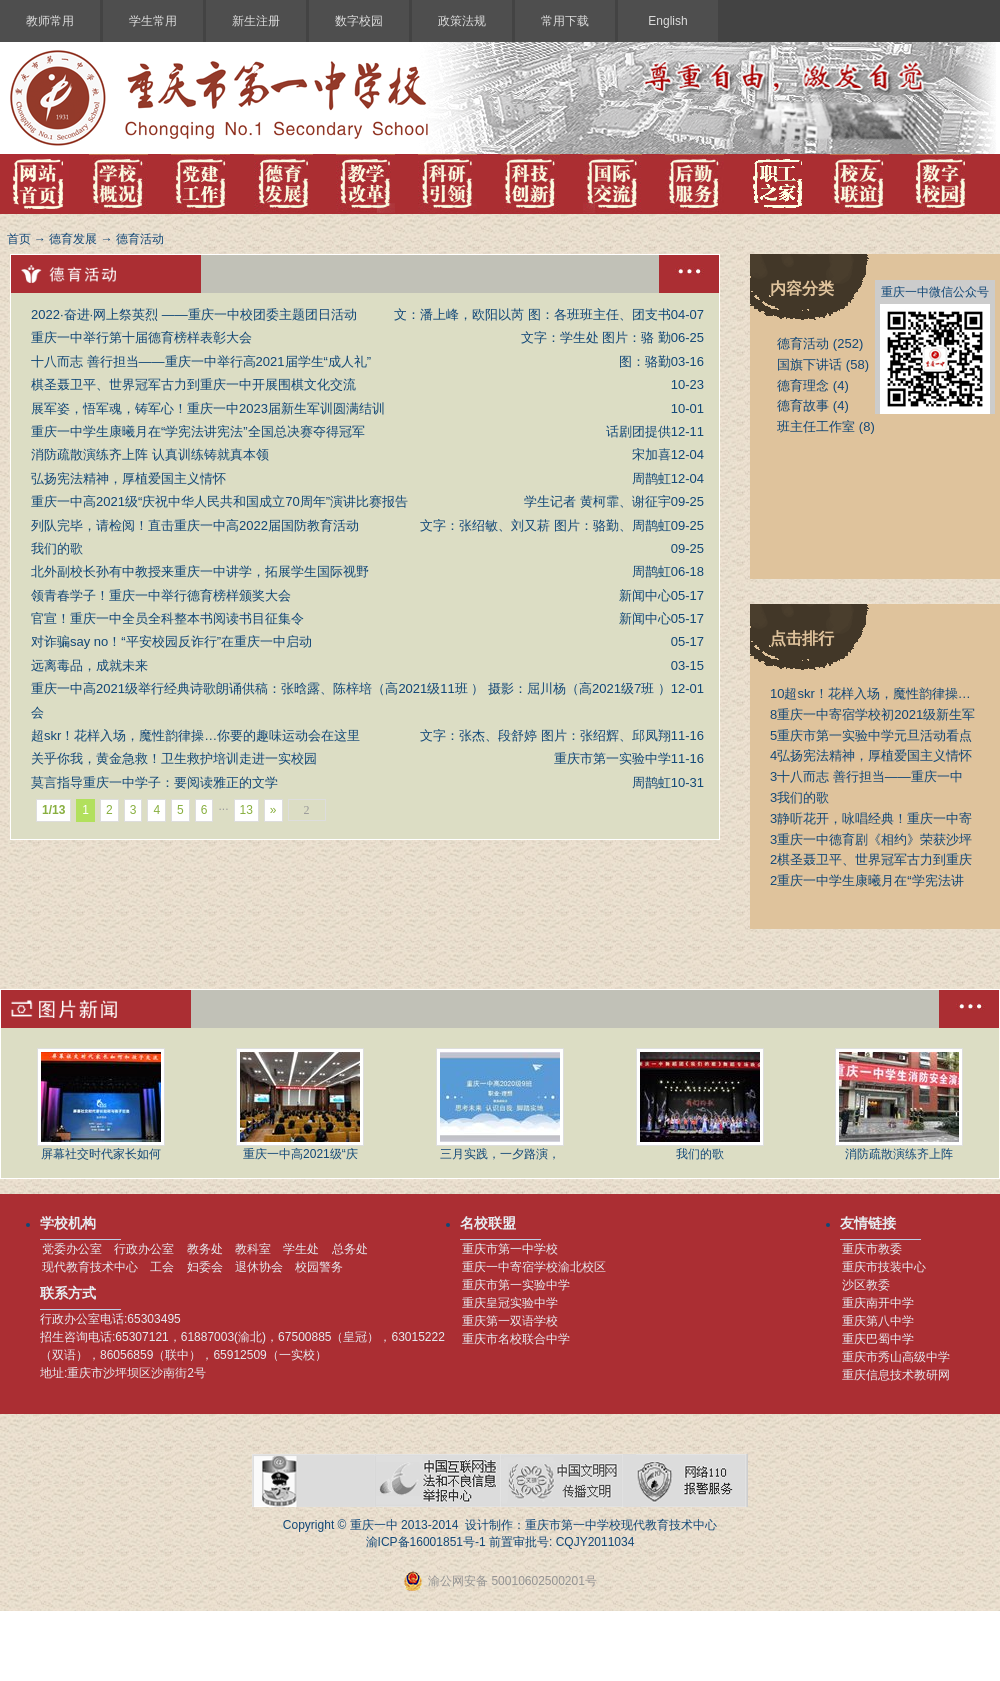 The height and width of the screenshot is (1681, 1000). What do you see at coordinates (144, 1249) in the screenshot?
I see `行政办公室` at bounding box center [144, 1249].